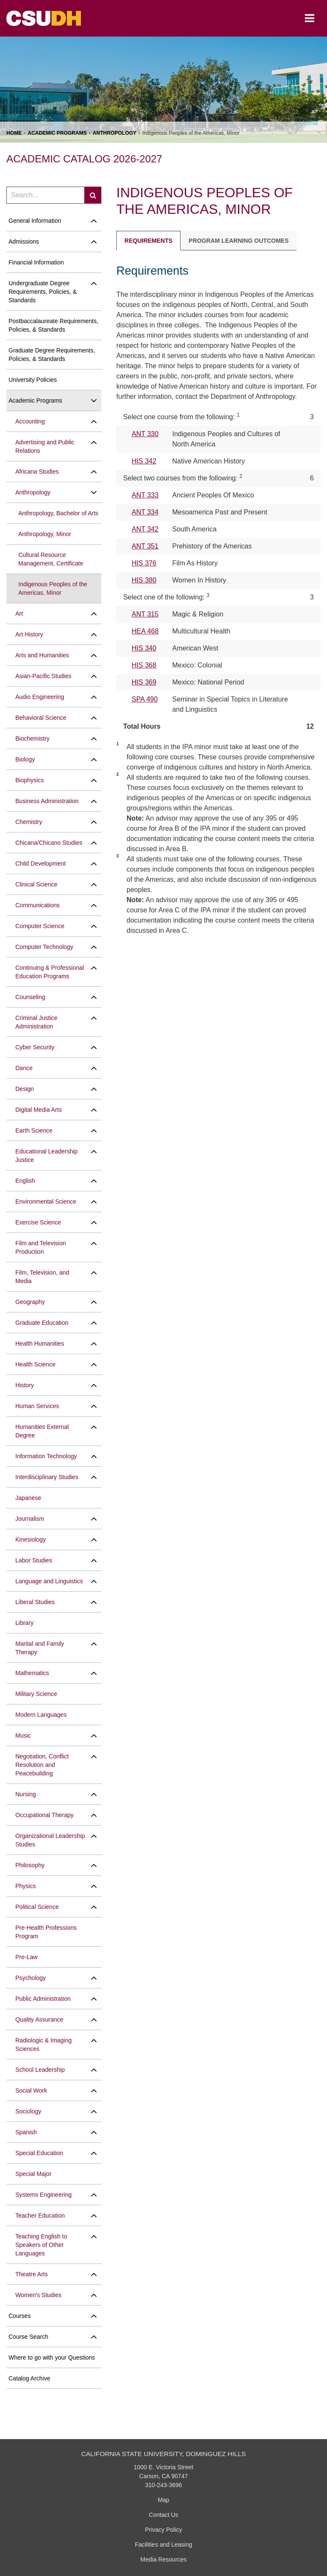 The height and width of the screenshot is (2576, 327). What do you see at coordinates (145, 614) in the screenshot?
I see `ANT 315` at bounding box center [145, 614].